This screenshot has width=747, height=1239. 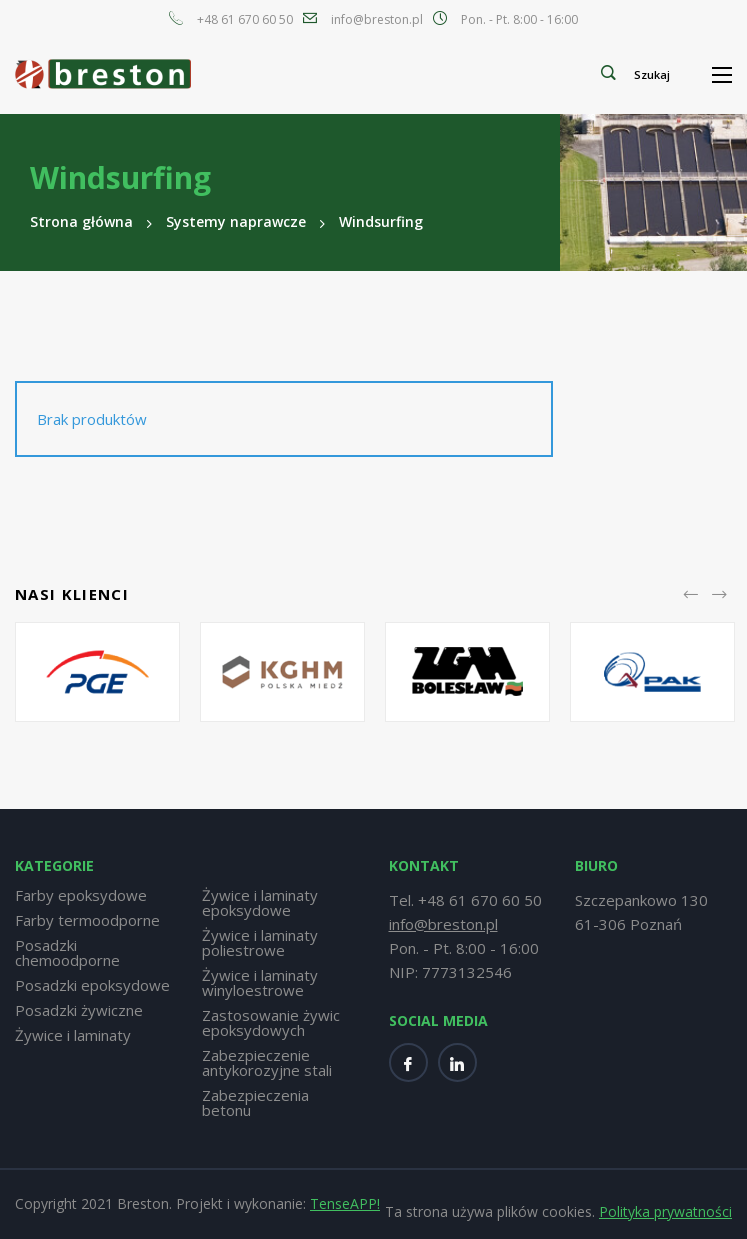 What do you see at coordinates (73, 1035) in the screenshot?
I see `Żywice i laminaty` at bounding box center [73, 1035].